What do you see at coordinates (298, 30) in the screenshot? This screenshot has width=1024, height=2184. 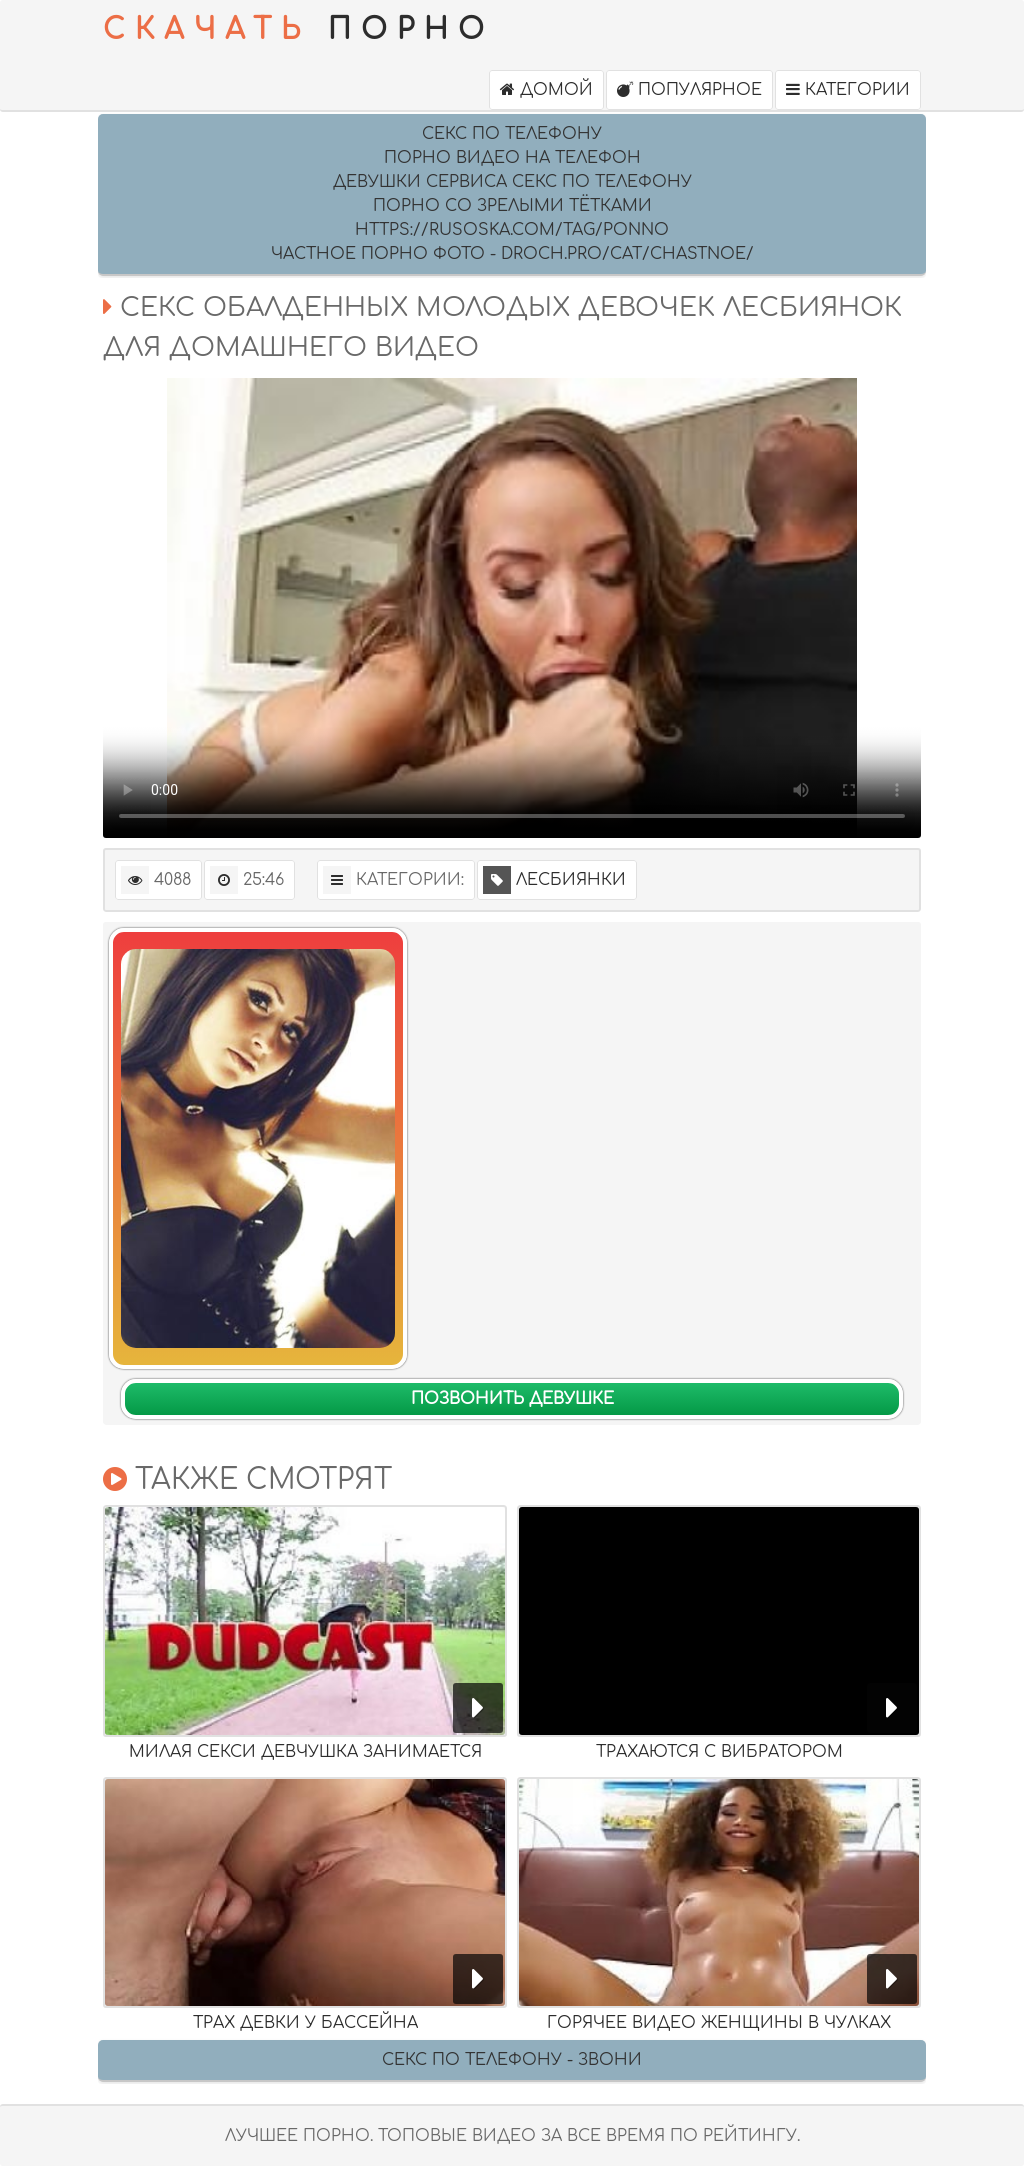 I see `ПОРНО` at bounding box center [298, 30].